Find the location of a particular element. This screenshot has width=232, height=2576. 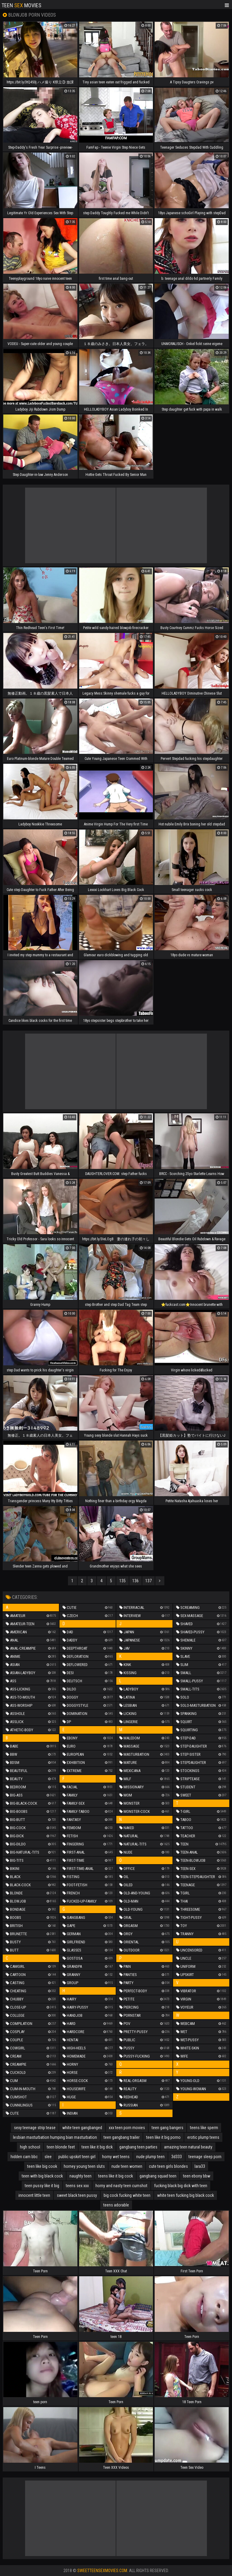

136 is located at coordinates (135, 1580).